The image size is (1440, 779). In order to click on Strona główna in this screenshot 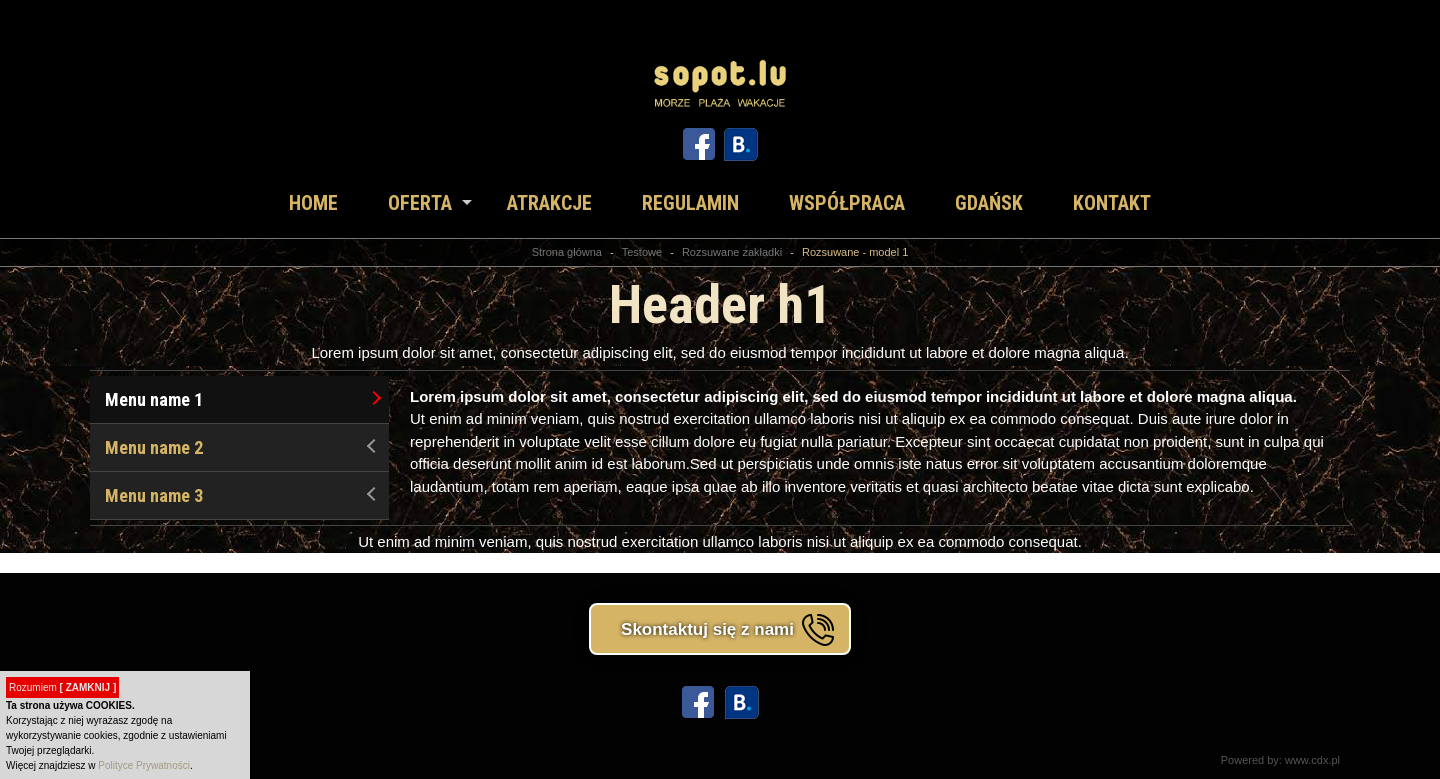, I will do `click(567, 252)`.